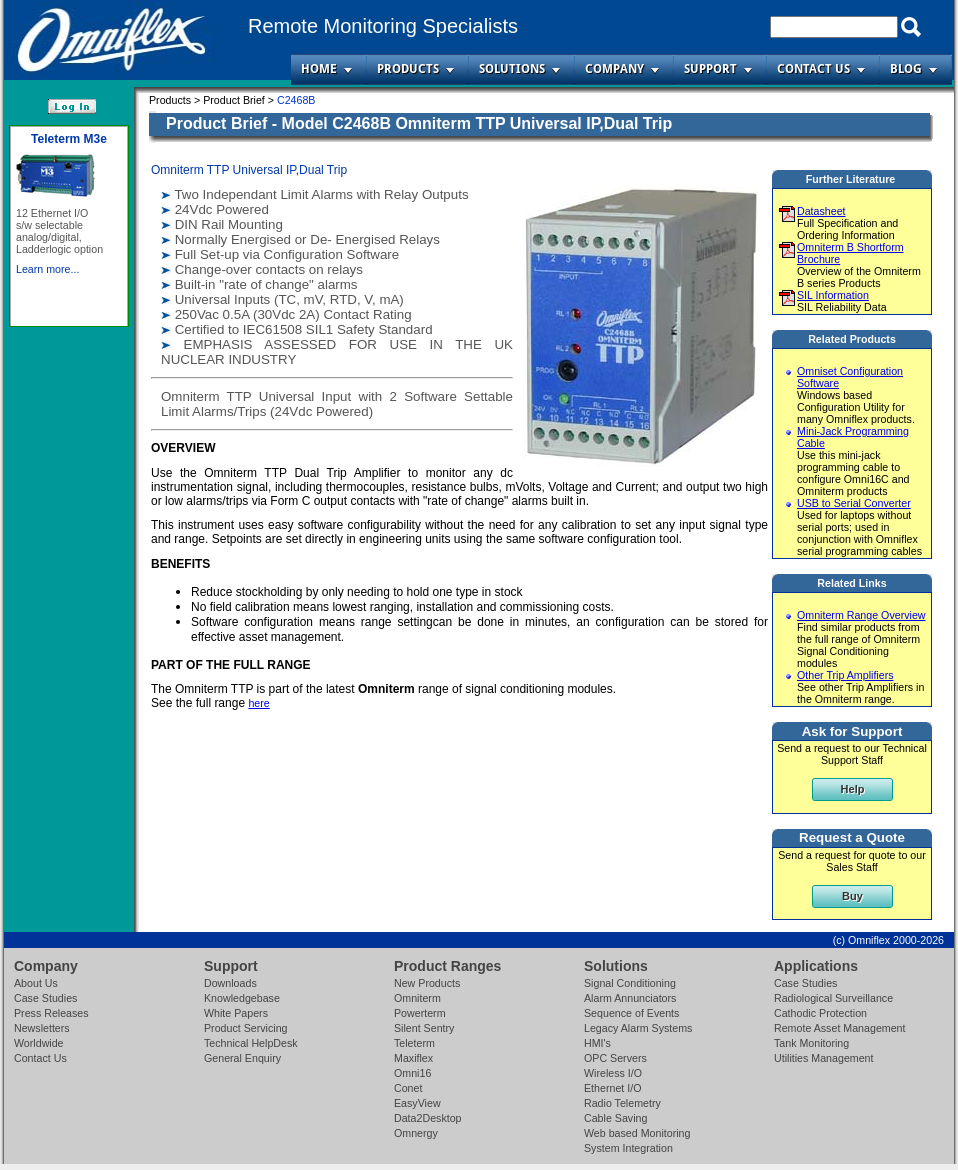  What do you see at coordinates (824, 1058) in the screenshot?
I see `Utilities Management` at bounding box center [824, 1058].